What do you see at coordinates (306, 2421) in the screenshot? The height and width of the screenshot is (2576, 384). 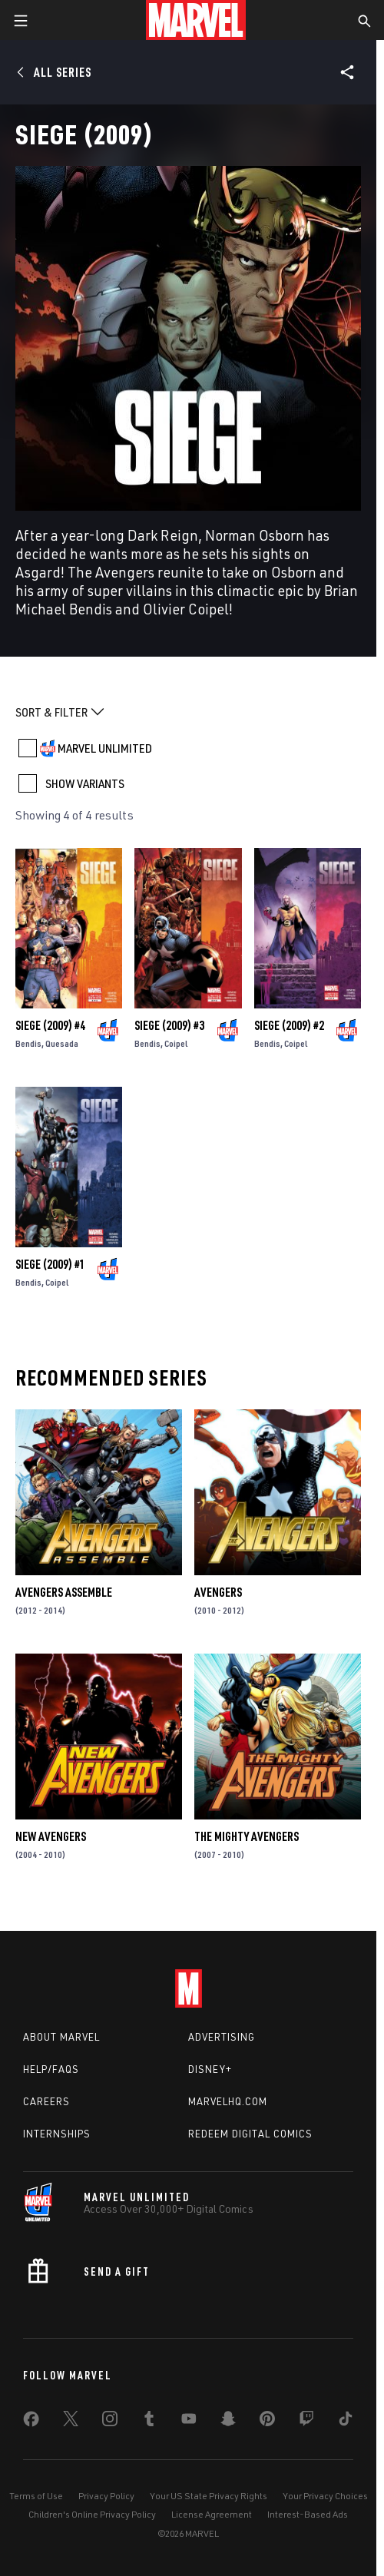 I see `[share on Twitch]` at bounding box center [306, 2421].